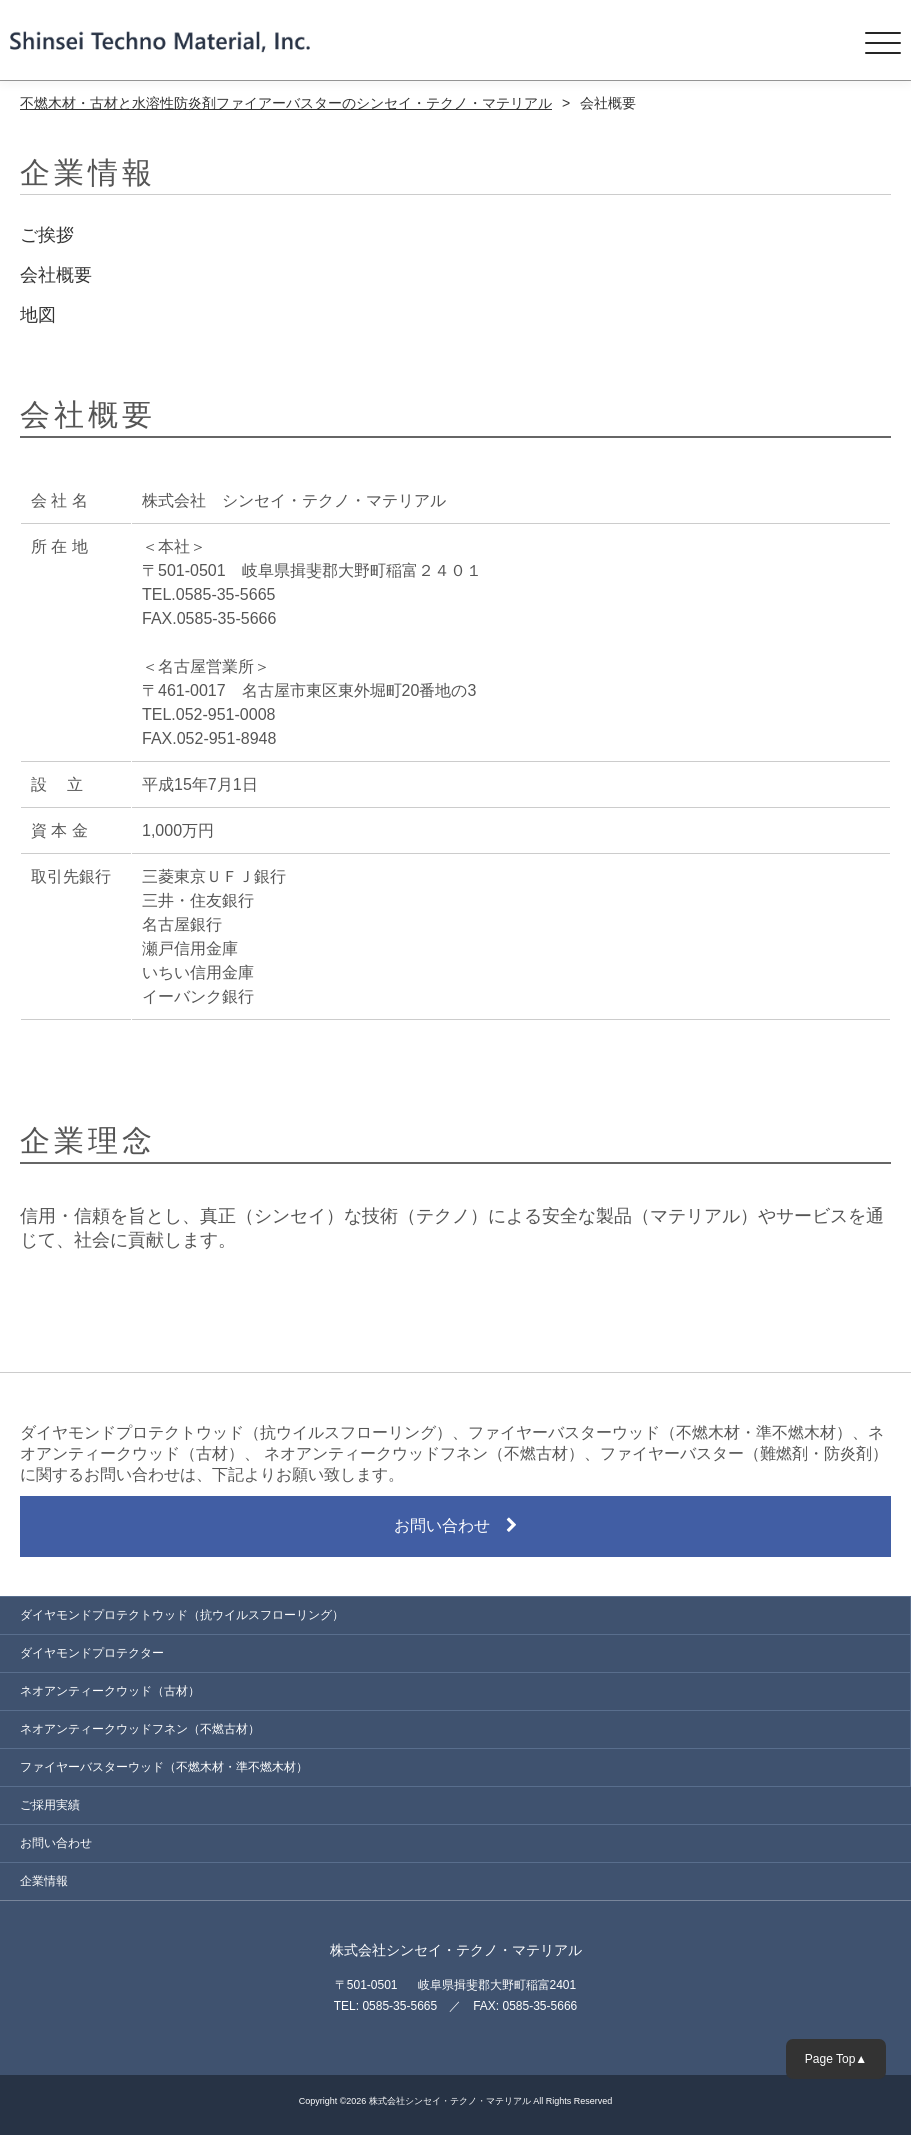 The width and height of the screenshot is (911, 2135). I want to click on ネオアンティークウッド（古材）, so click(110, 1691).